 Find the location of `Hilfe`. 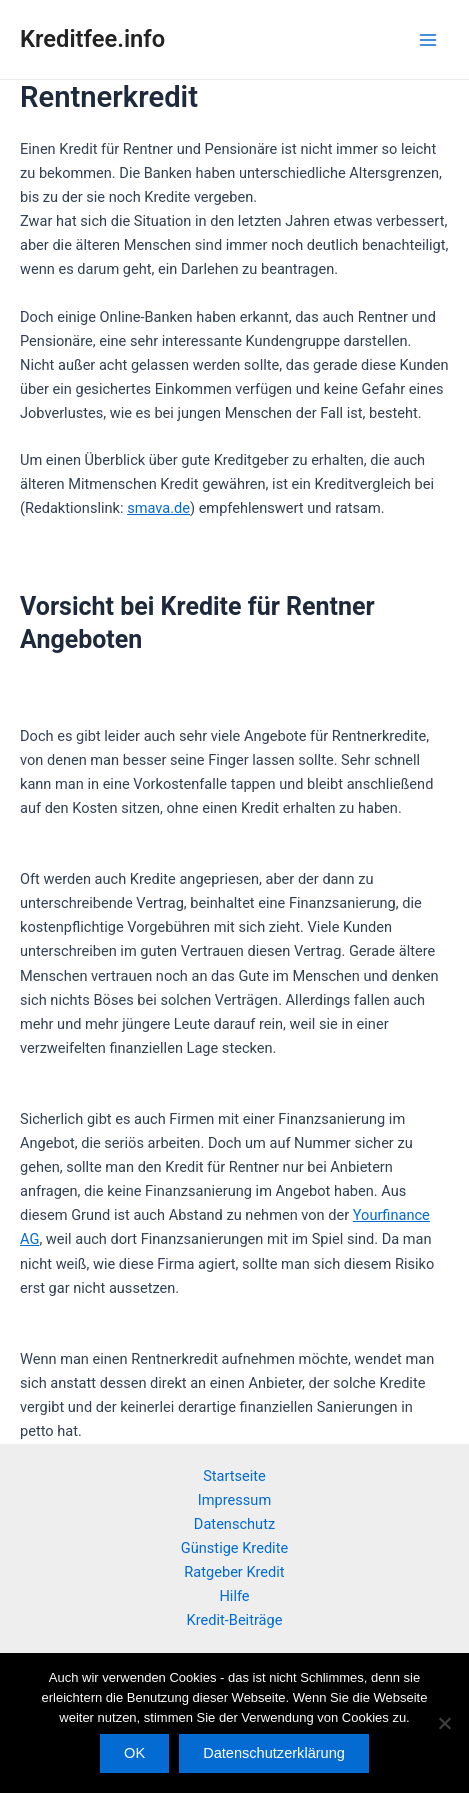

Hilfe is located at coordinates (234, 1596).